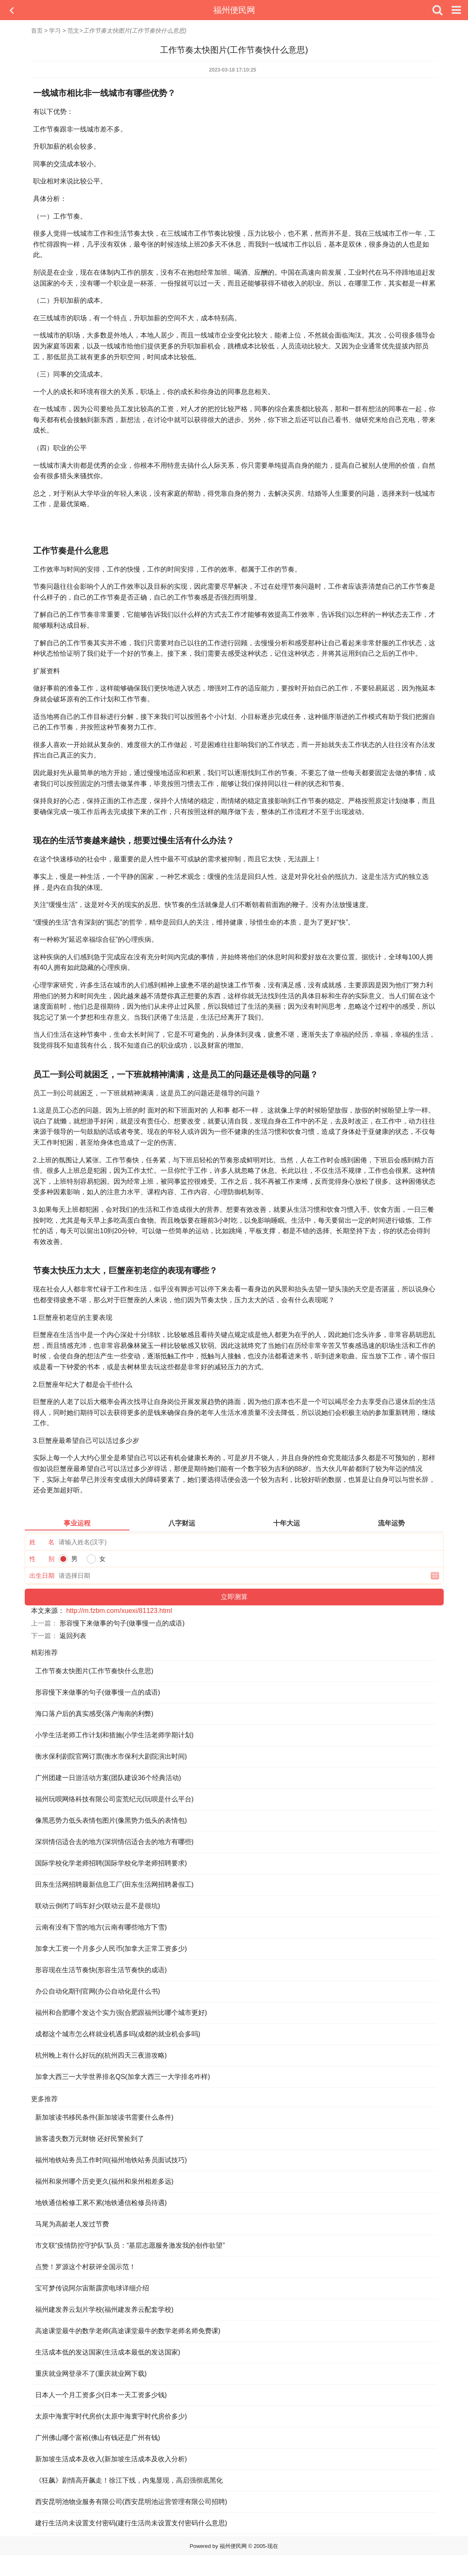 This screenshot has width=468, height=2576. Describe the element at coordinates (111, 1948) in the screenshot. I see `加拿大工资一个月多少人民币(加拿大正常工资多少)` at that location.